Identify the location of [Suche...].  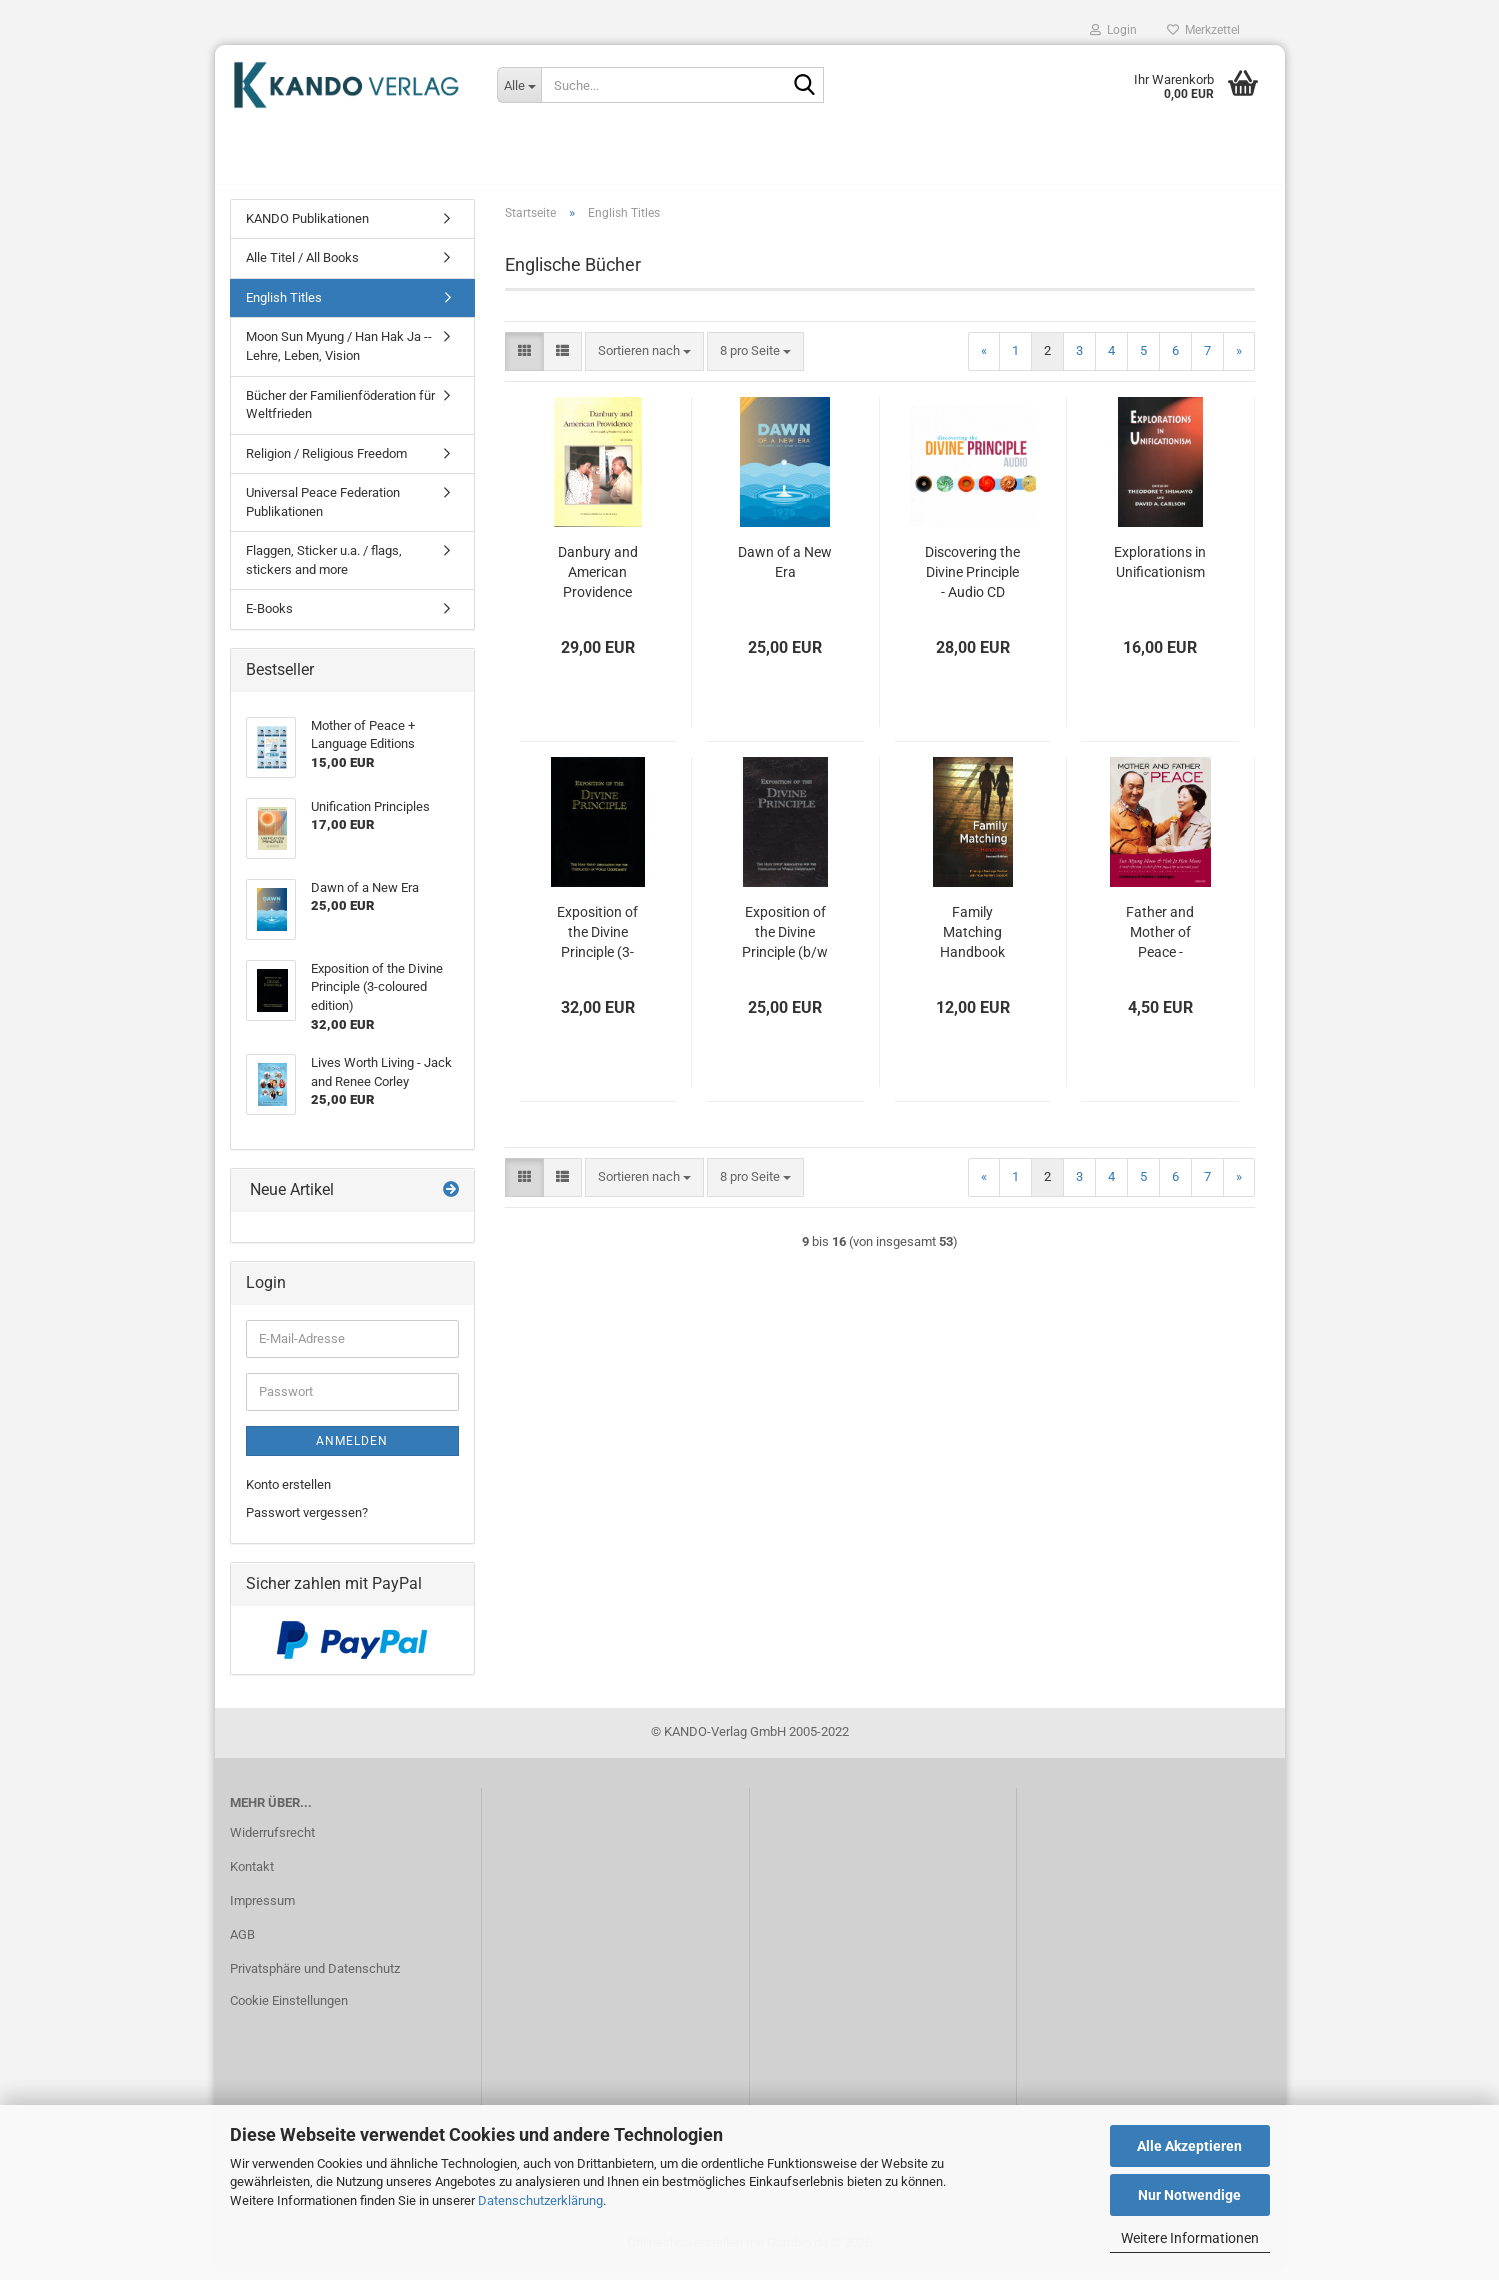
(519, 85).